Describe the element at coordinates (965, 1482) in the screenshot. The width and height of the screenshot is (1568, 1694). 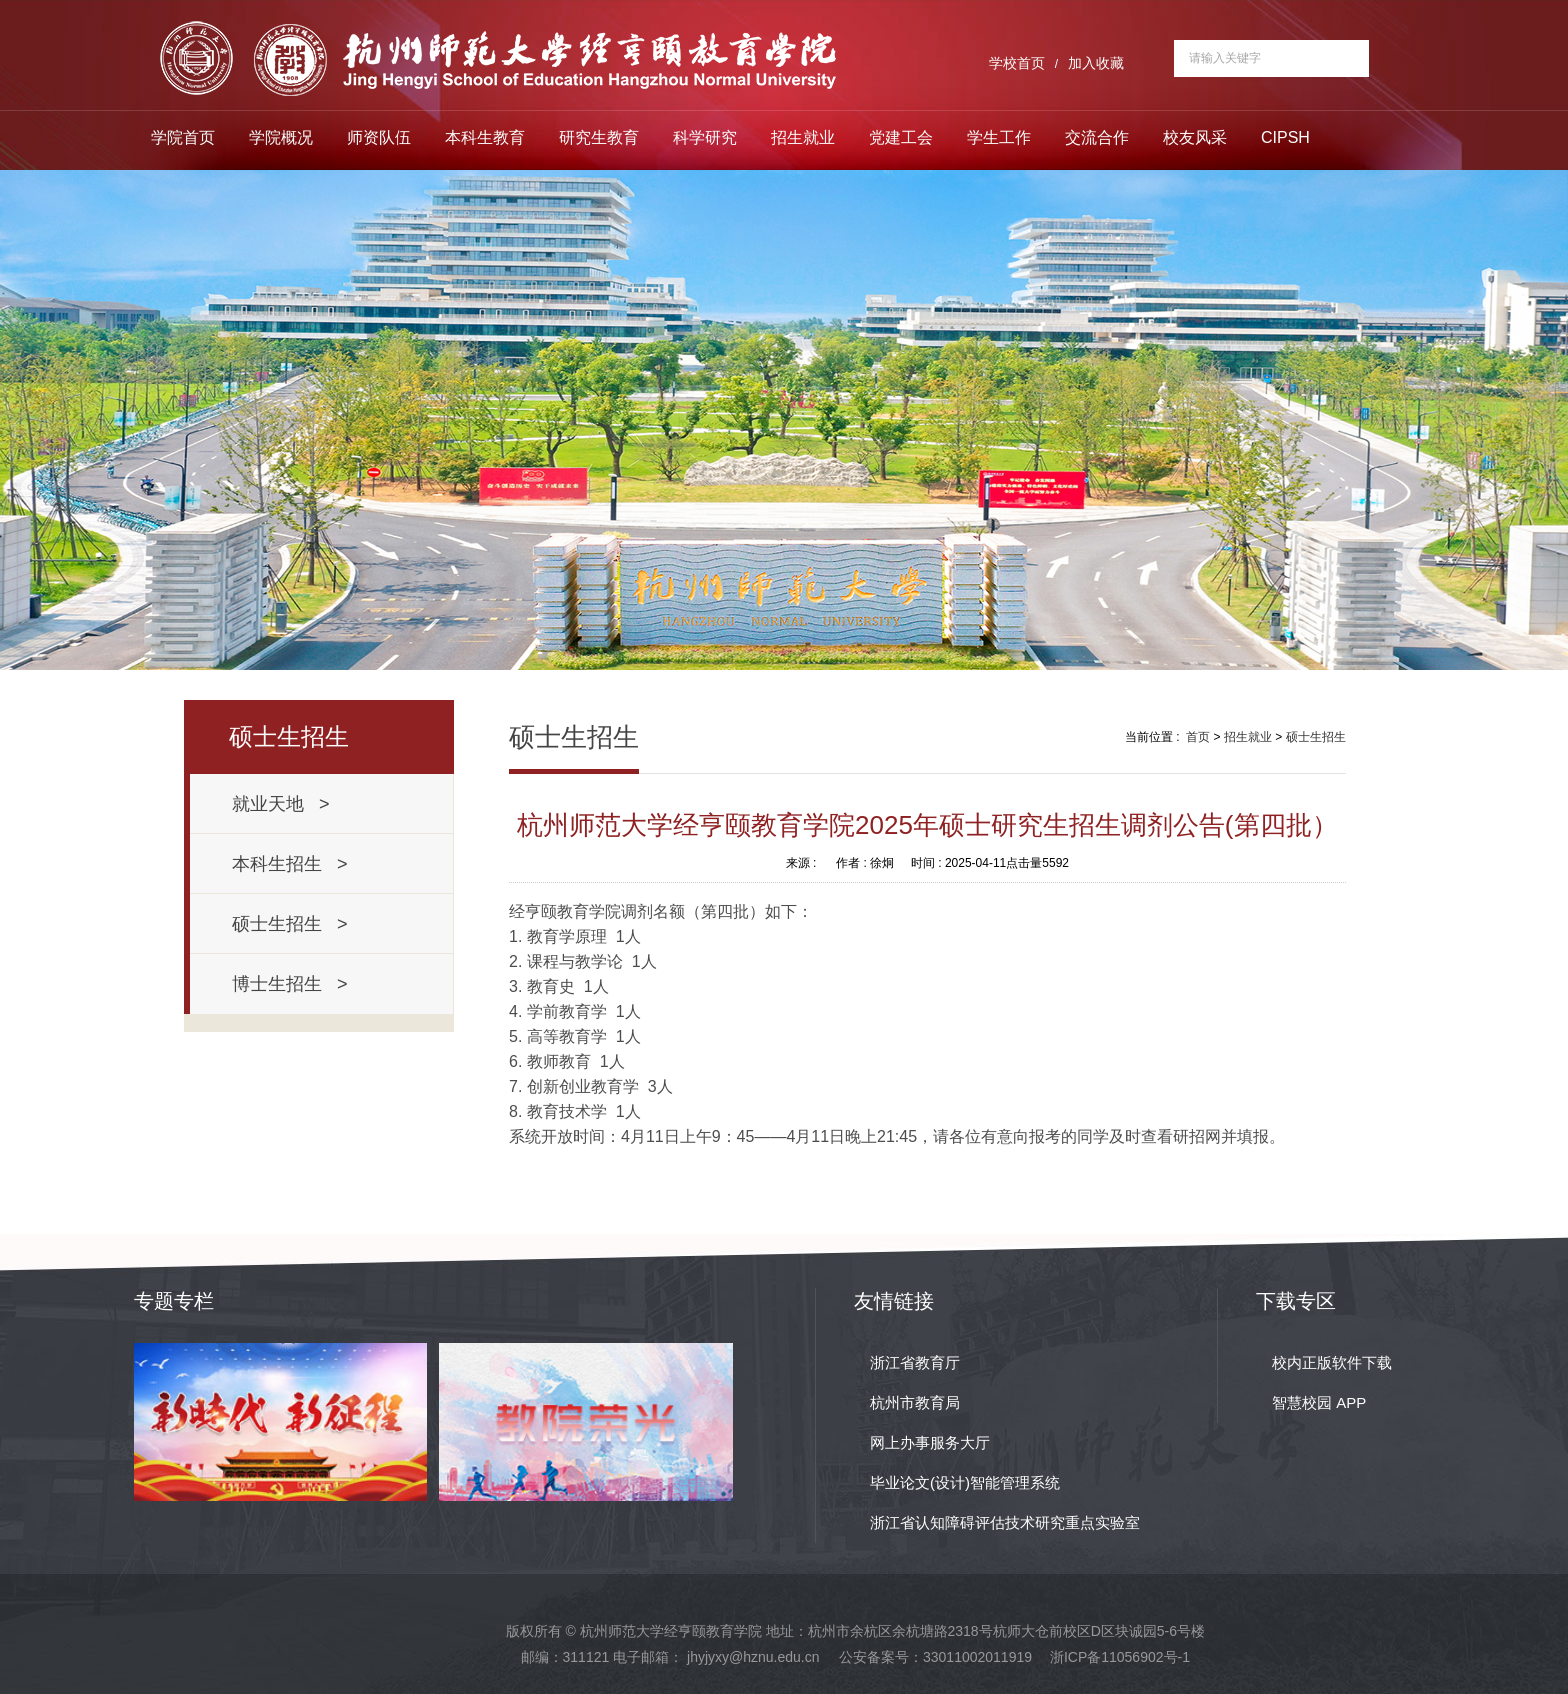
I see `毕业论文(设计)智能管理系统` at that location.